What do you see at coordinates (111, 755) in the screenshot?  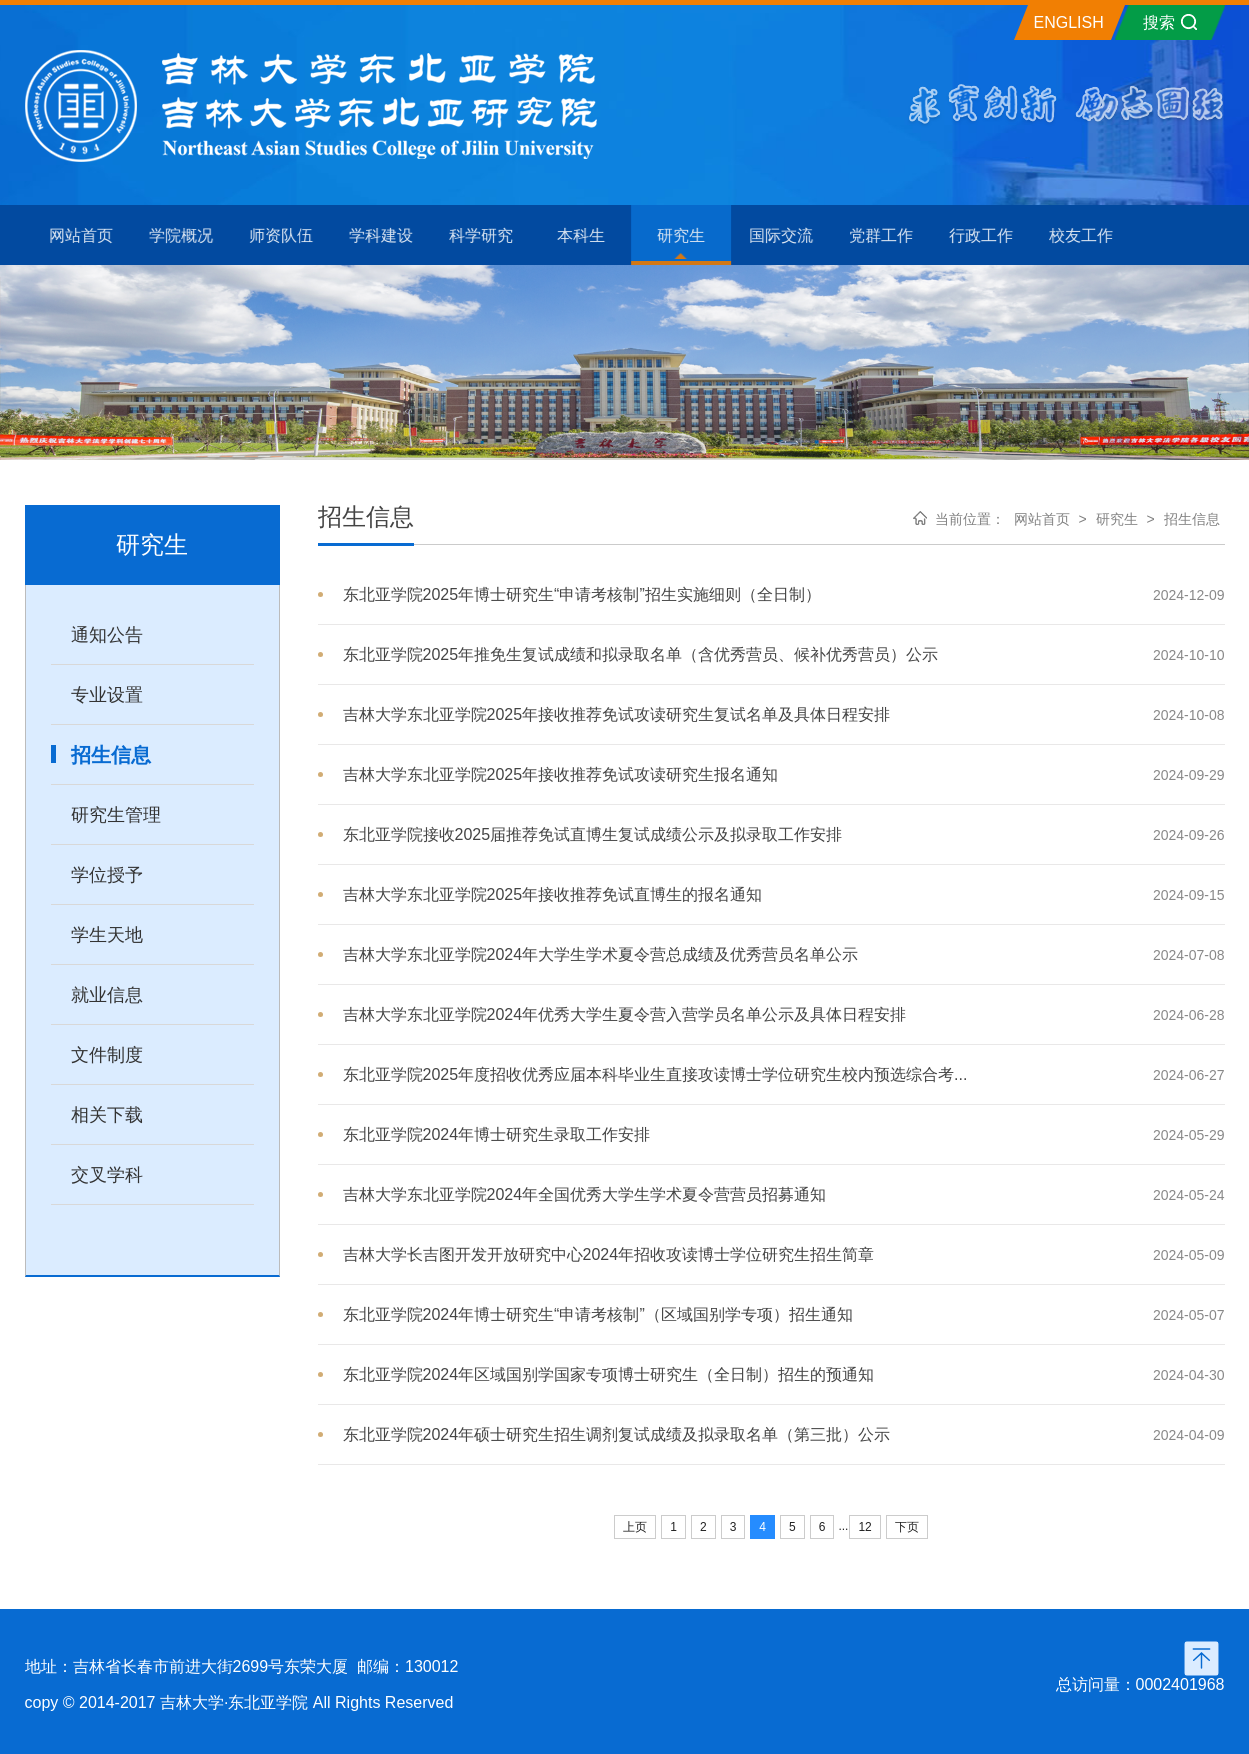 I see `招生信息` at bounding box center [111, 755].